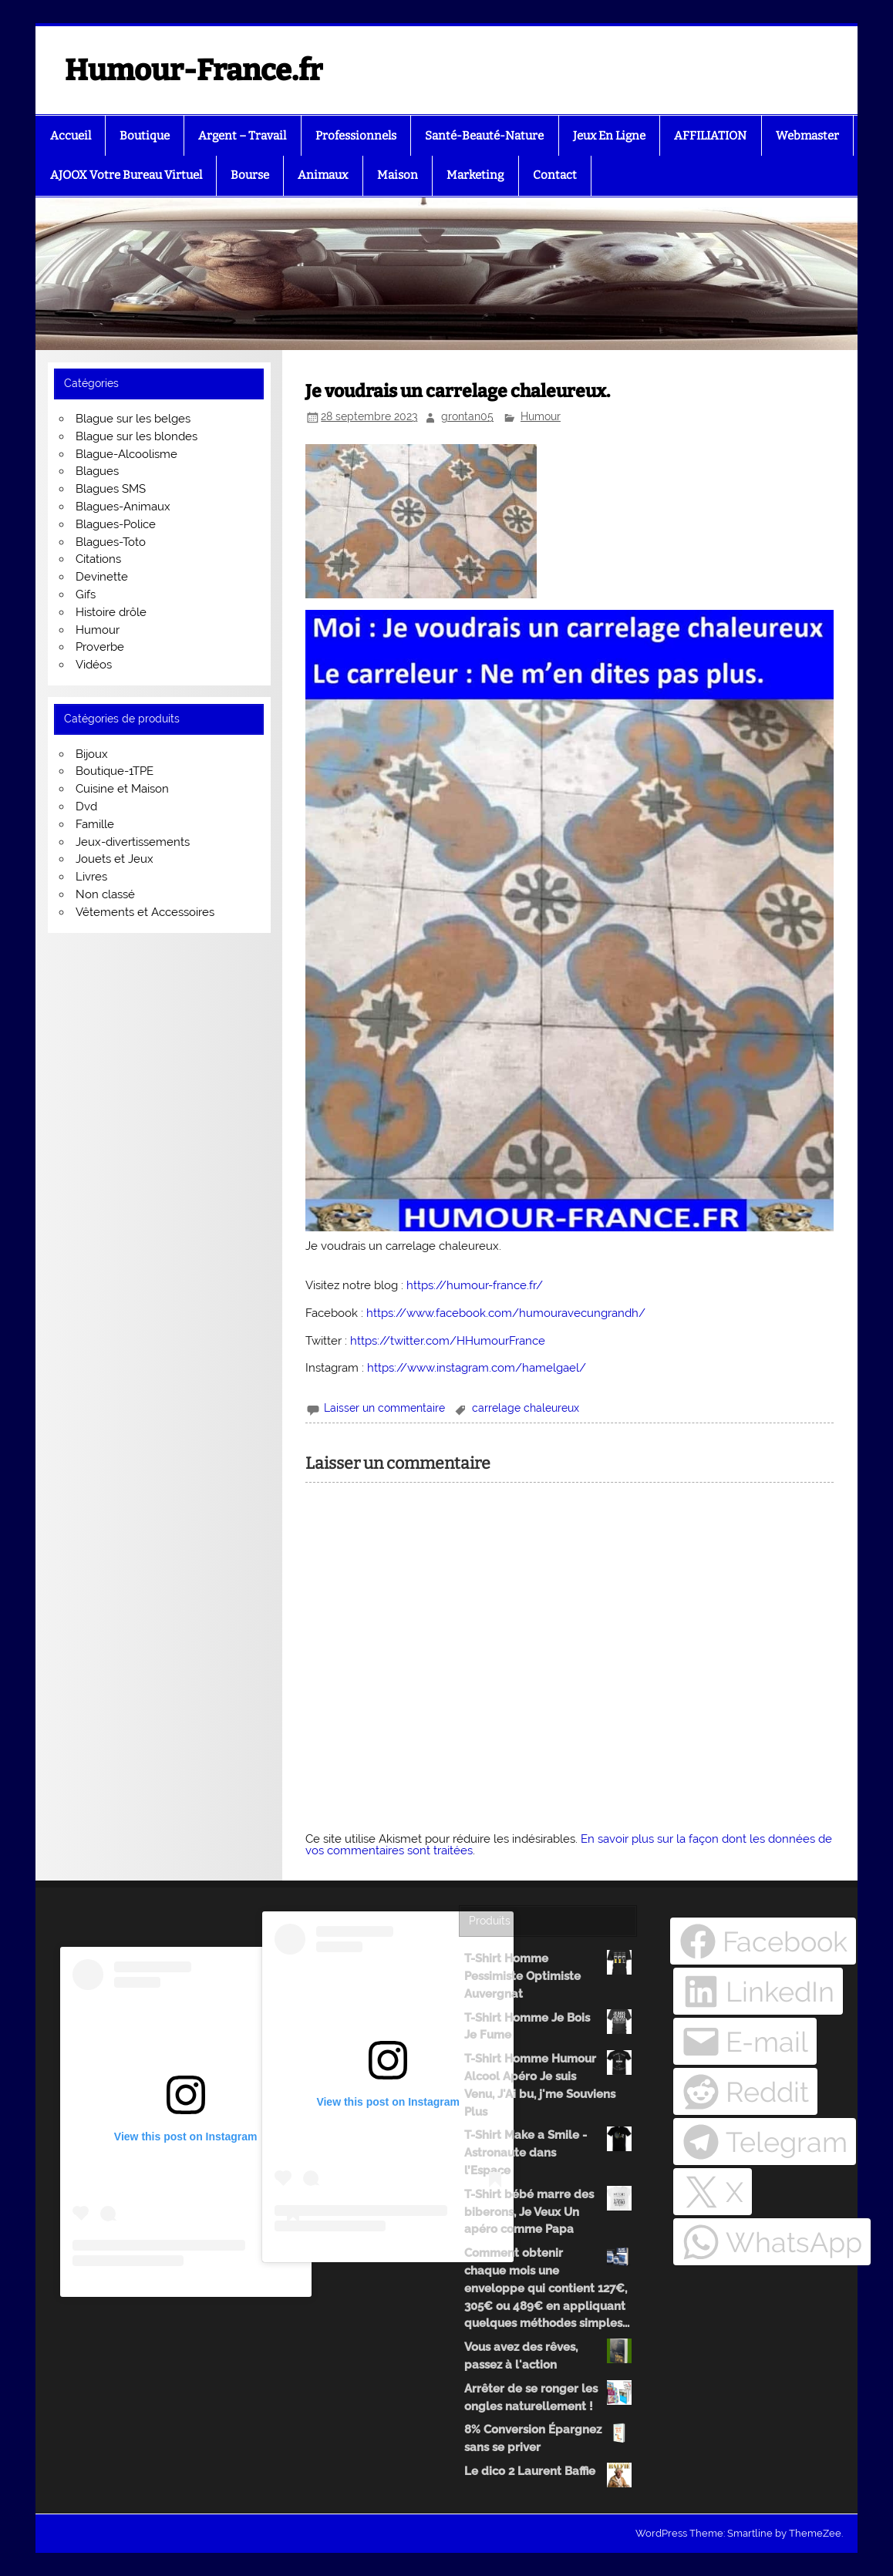  What do you see at coordinates (609, 136) in the screenshot?
I see `Jeux En Ligne` at bounding box center [609, 136].